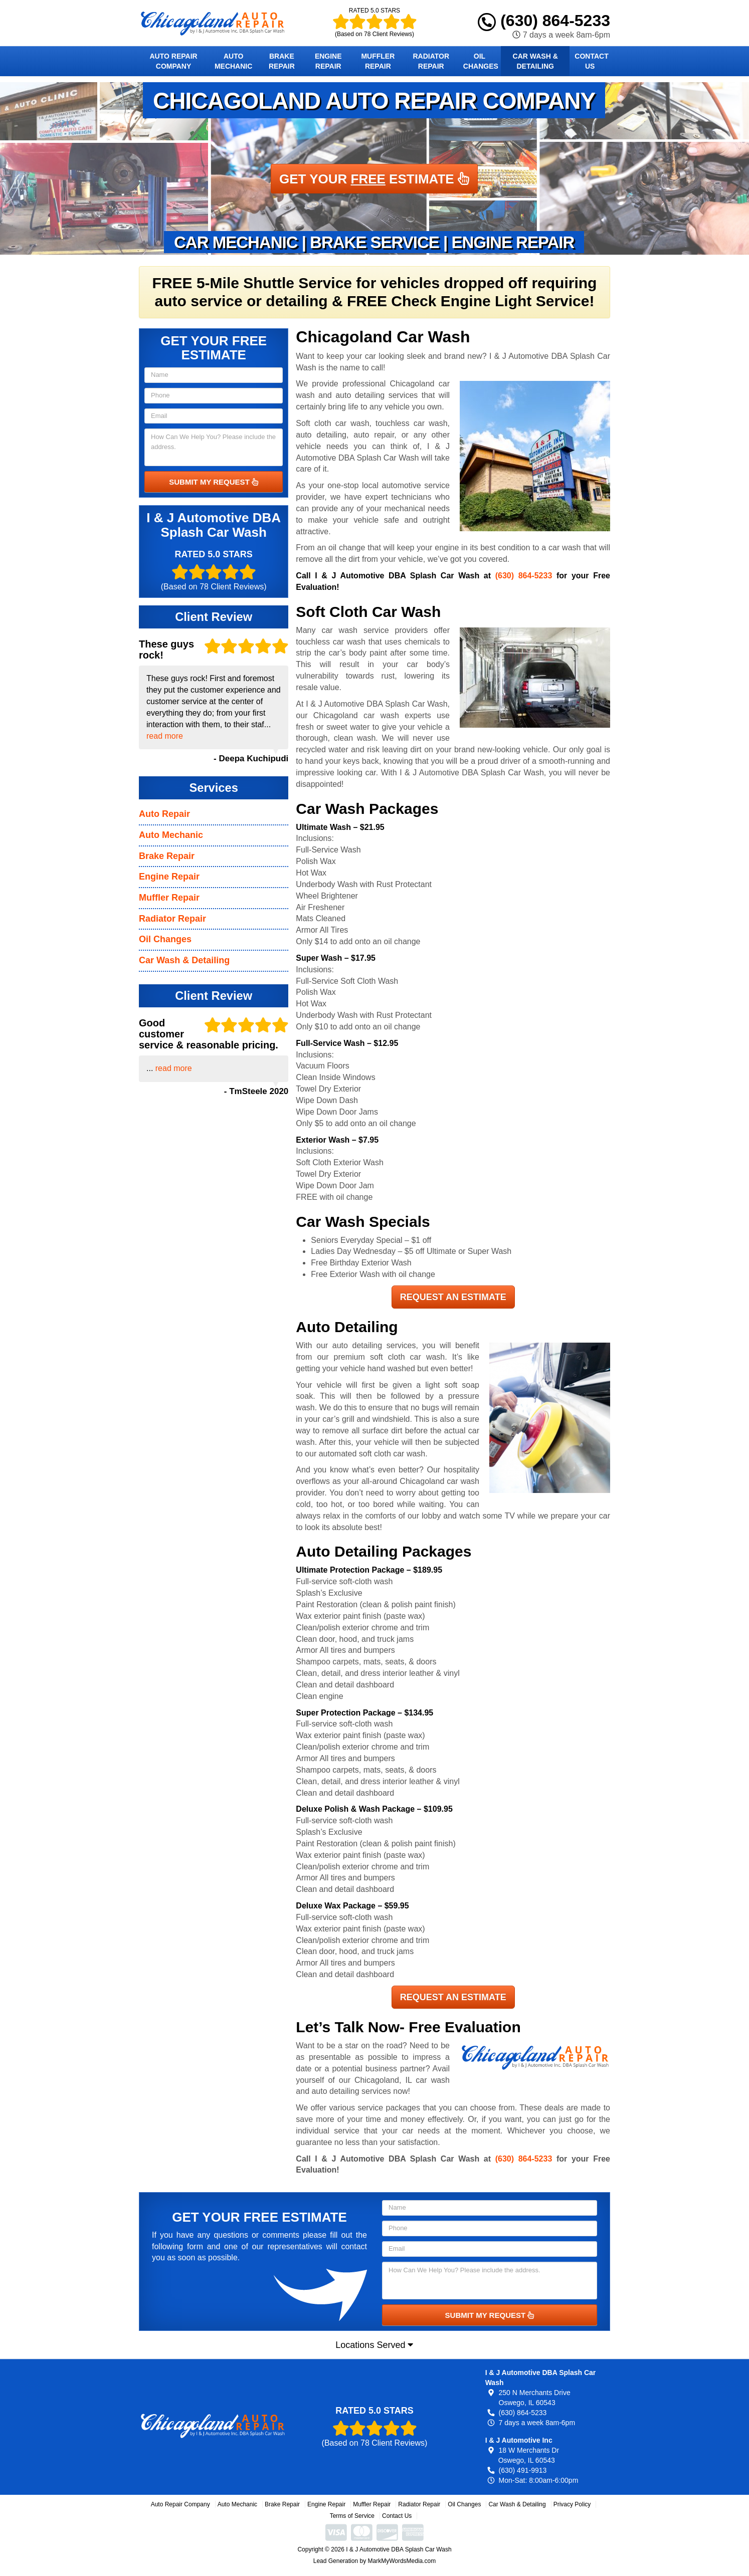 This screenshot has height=2576, width=749. Describe the element at coordinates (282, 61) in the screenshot. I see `Brake Repair` at that location.